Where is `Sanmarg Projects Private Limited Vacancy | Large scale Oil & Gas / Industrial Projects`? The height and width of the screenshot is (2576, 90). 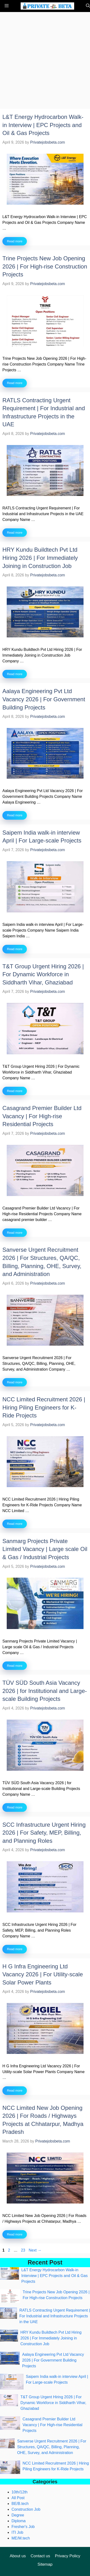
Sanmarg Projects Private Limited Vacancy | Large scale Oil & Gas / Industrial Projects is located at coordinates (44, 1549).